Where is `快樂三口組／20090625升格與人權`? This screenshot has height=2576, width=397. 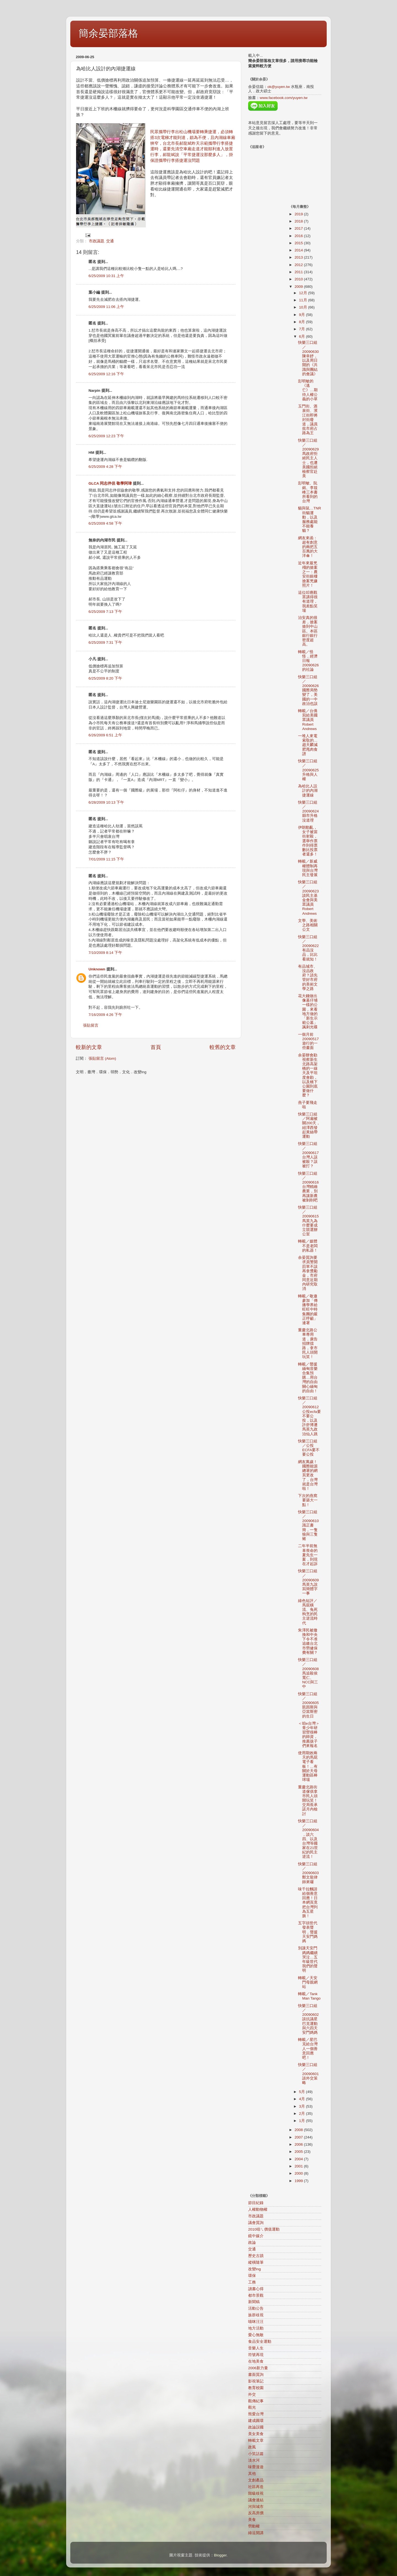
快樂三口組／20090625升格與人權 is located at coordinates (308, 770).